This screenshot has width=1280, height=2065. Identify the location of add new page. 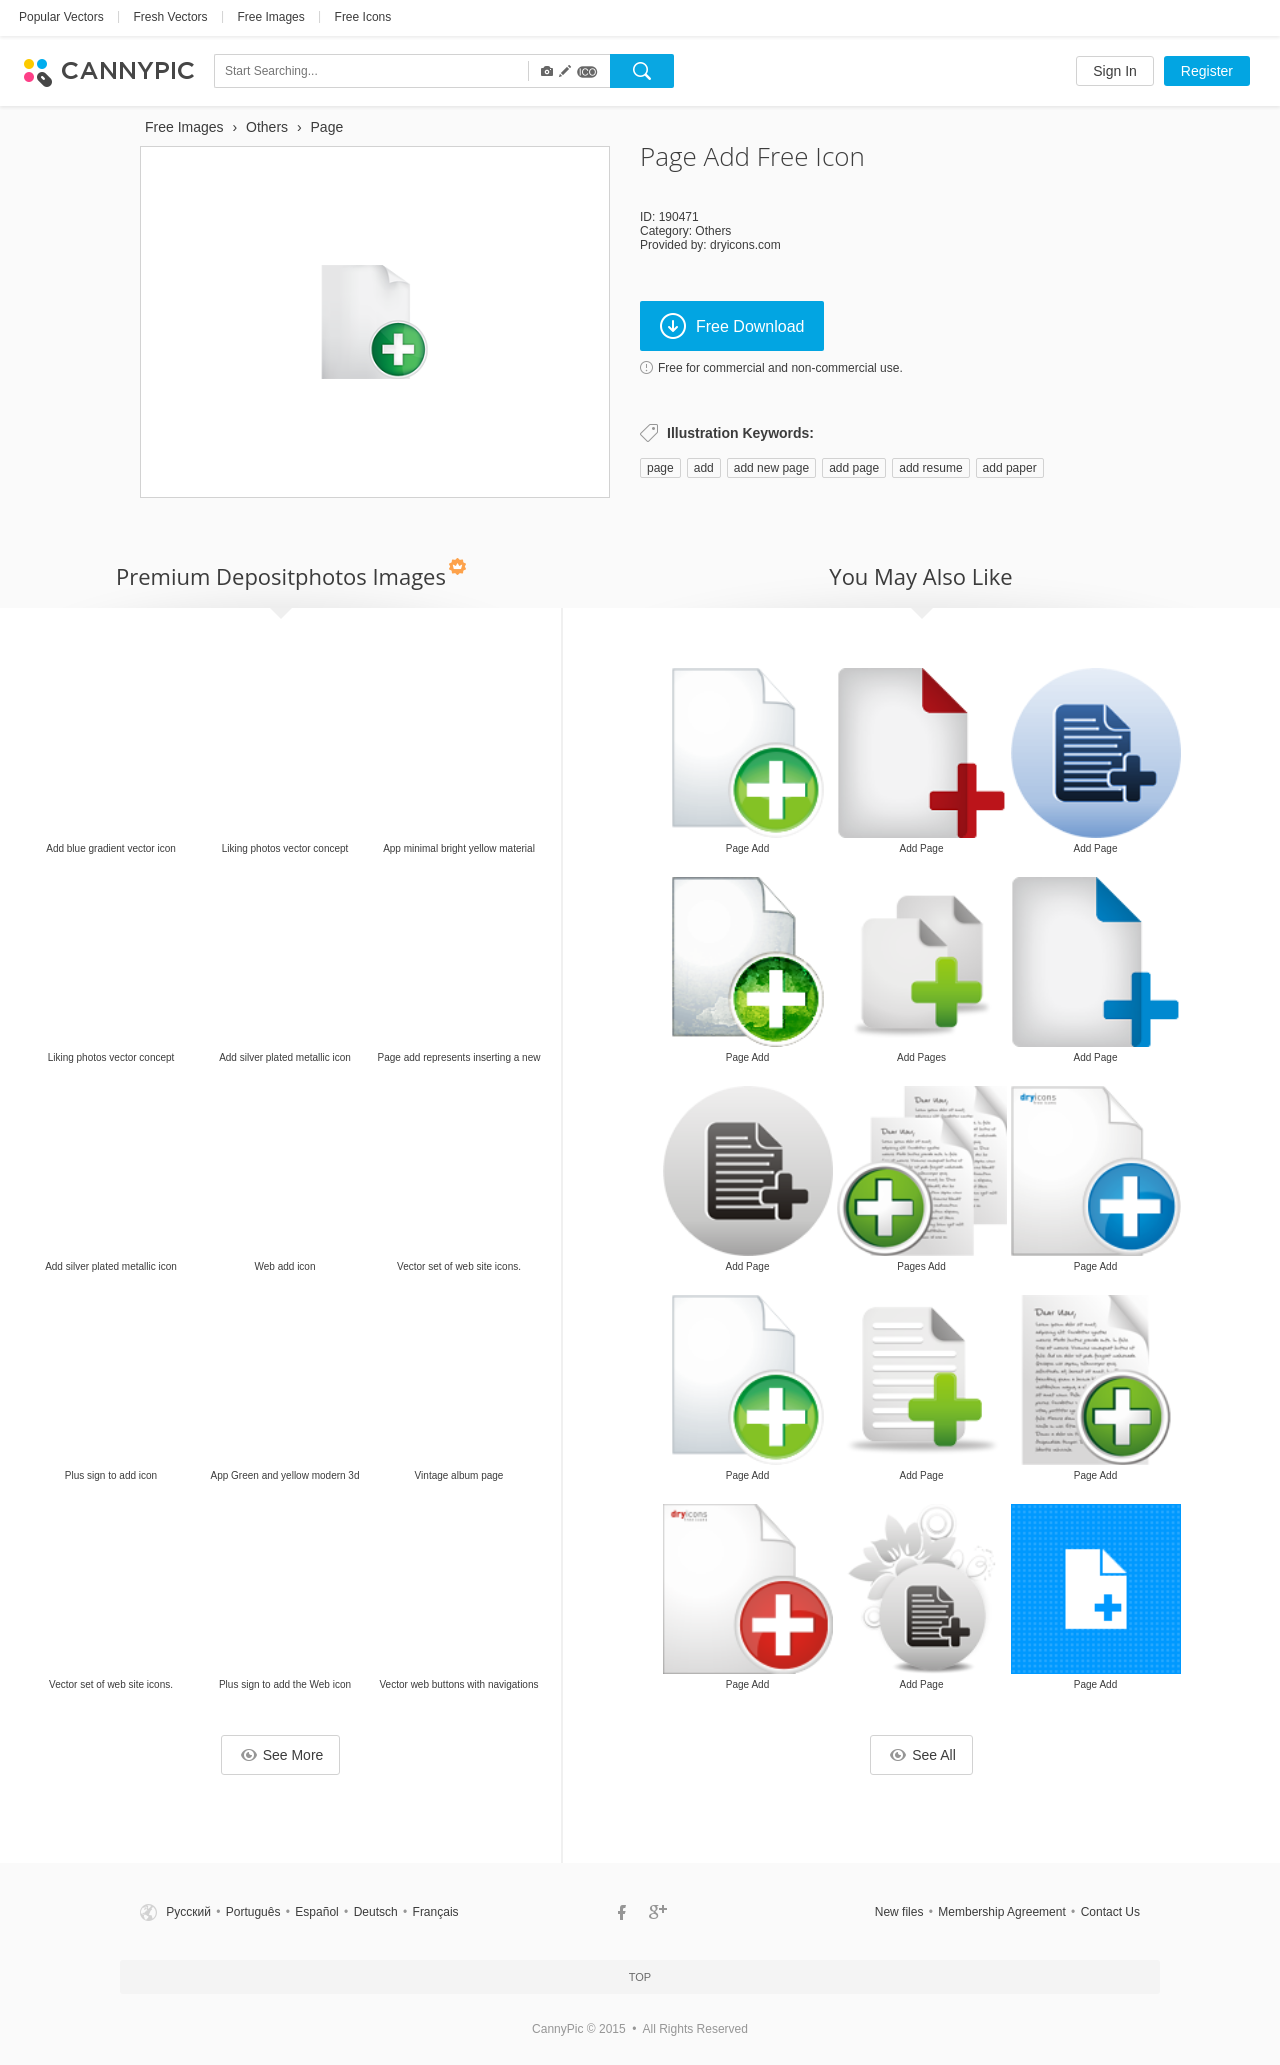
(771, 468).